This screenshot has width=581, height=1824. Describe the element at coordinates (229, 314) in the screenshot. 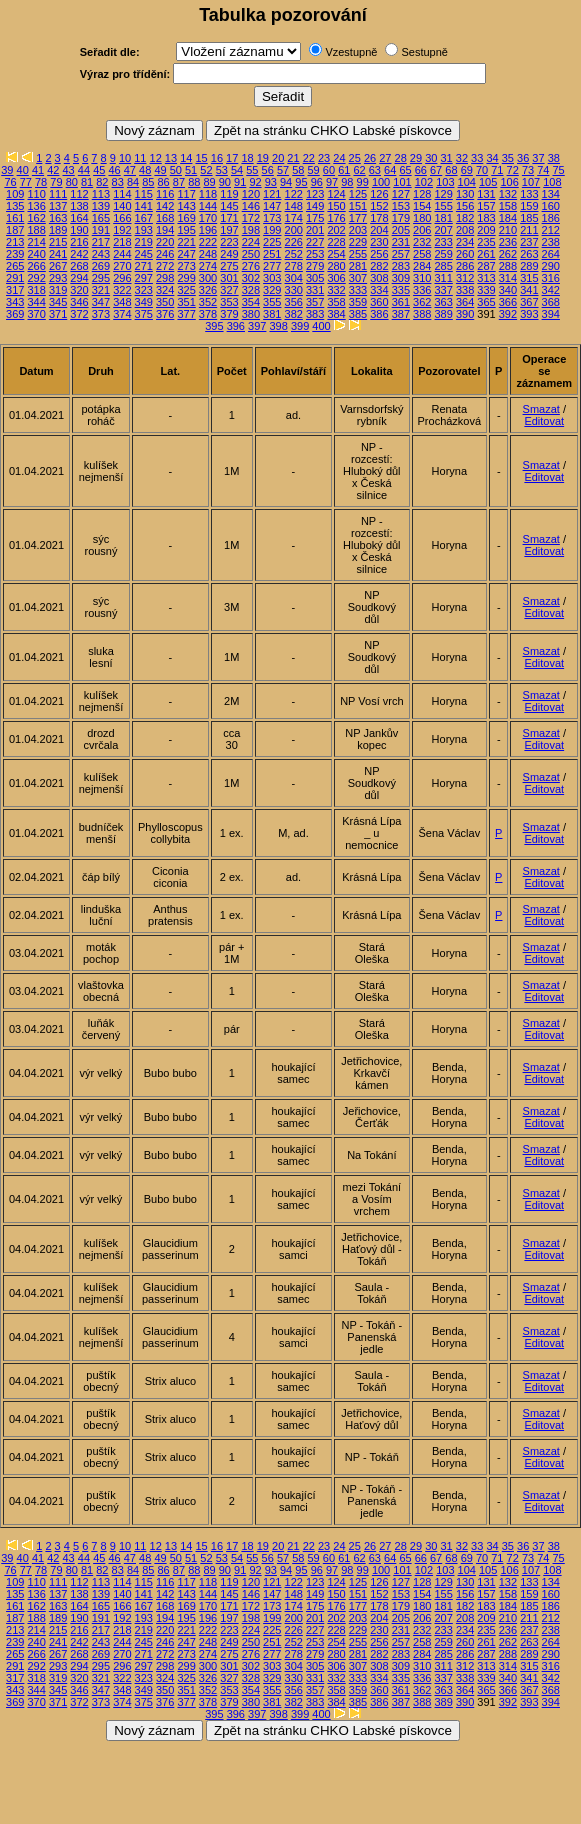

I see `379` at that location.